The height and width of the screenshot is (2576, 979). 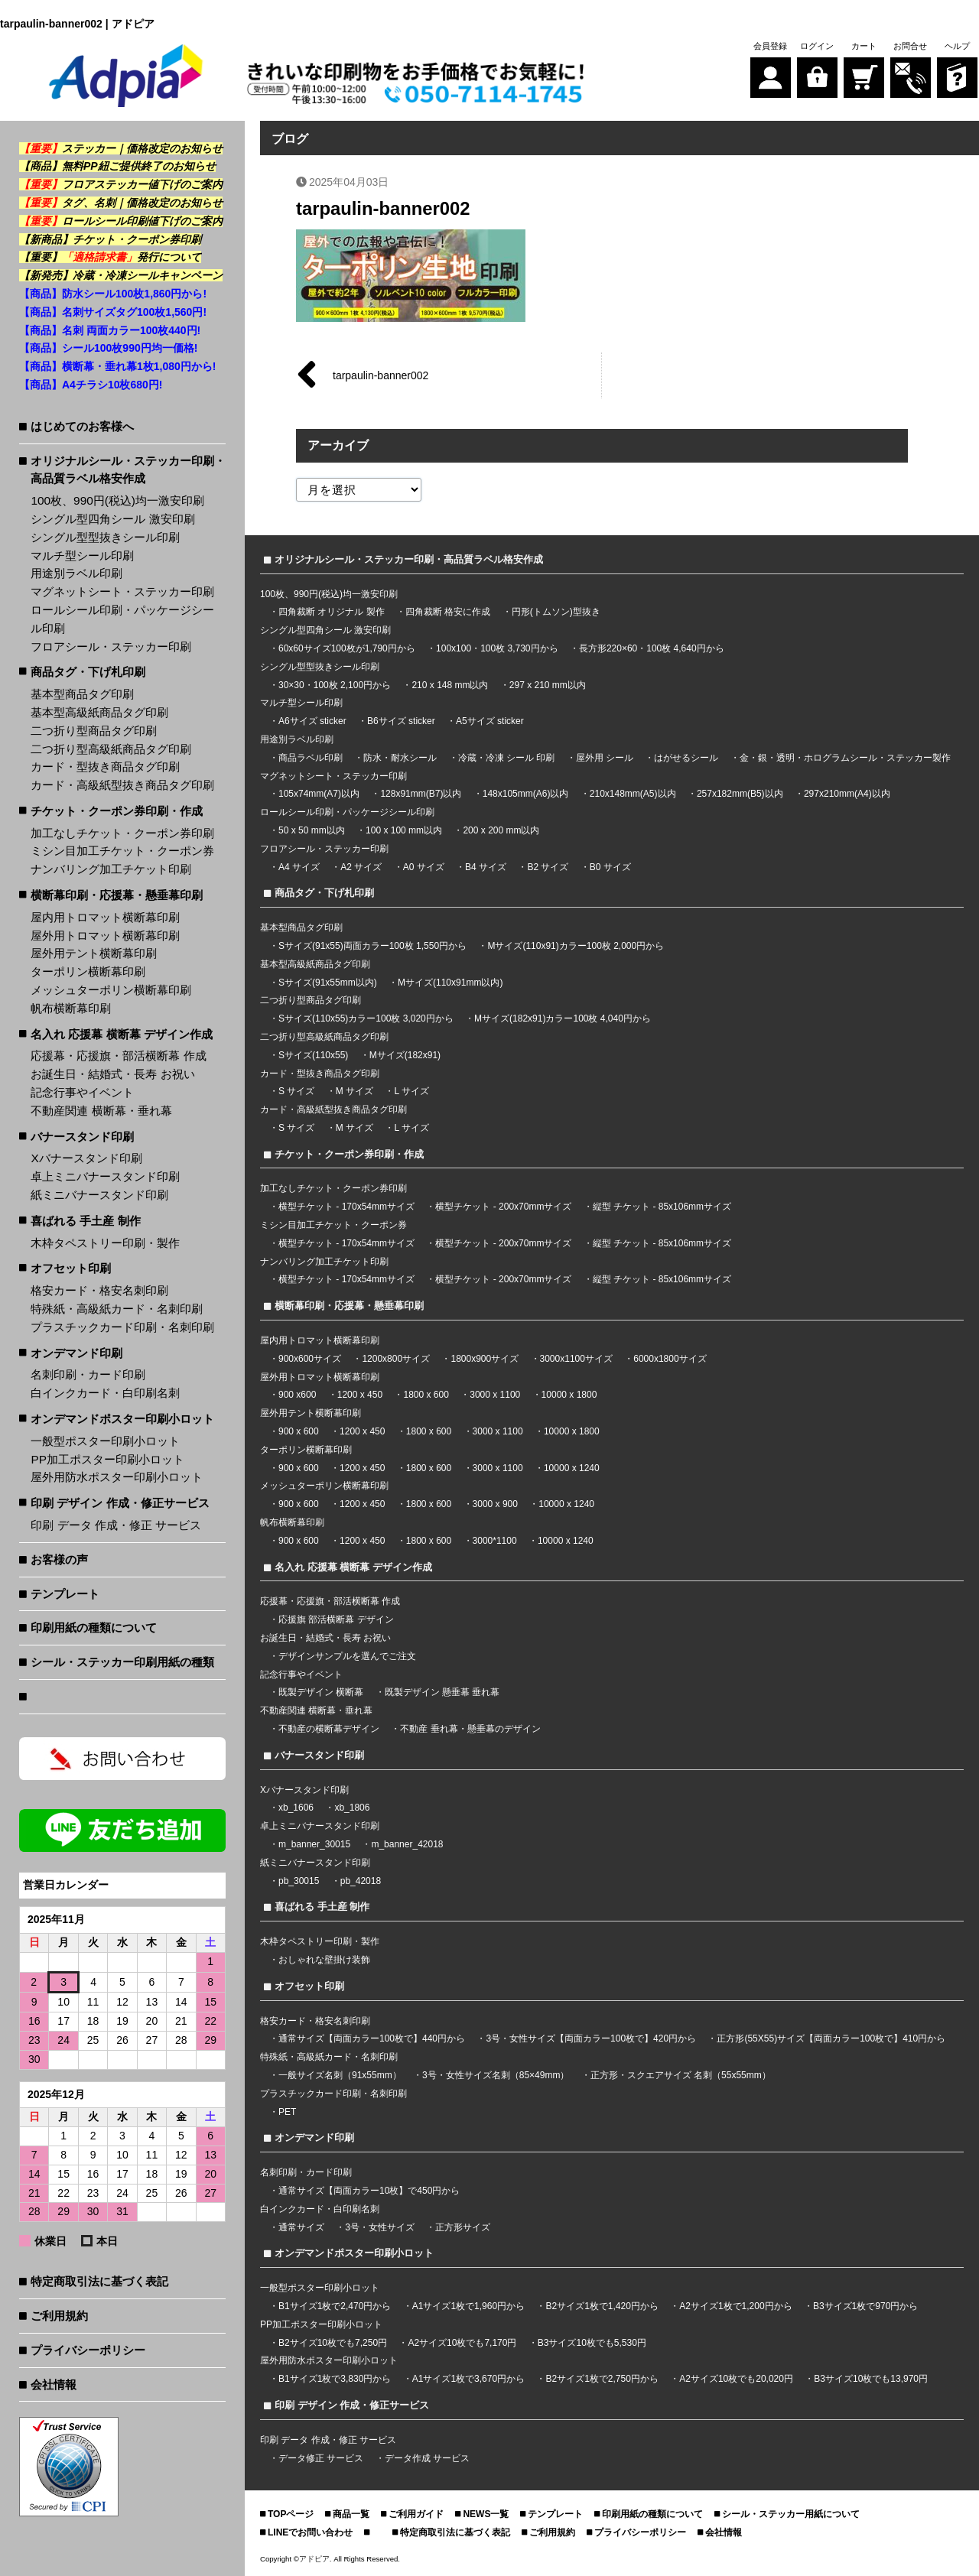 I want to click on 30×30・100枚 2,100円から, so click(x=334, y=685).